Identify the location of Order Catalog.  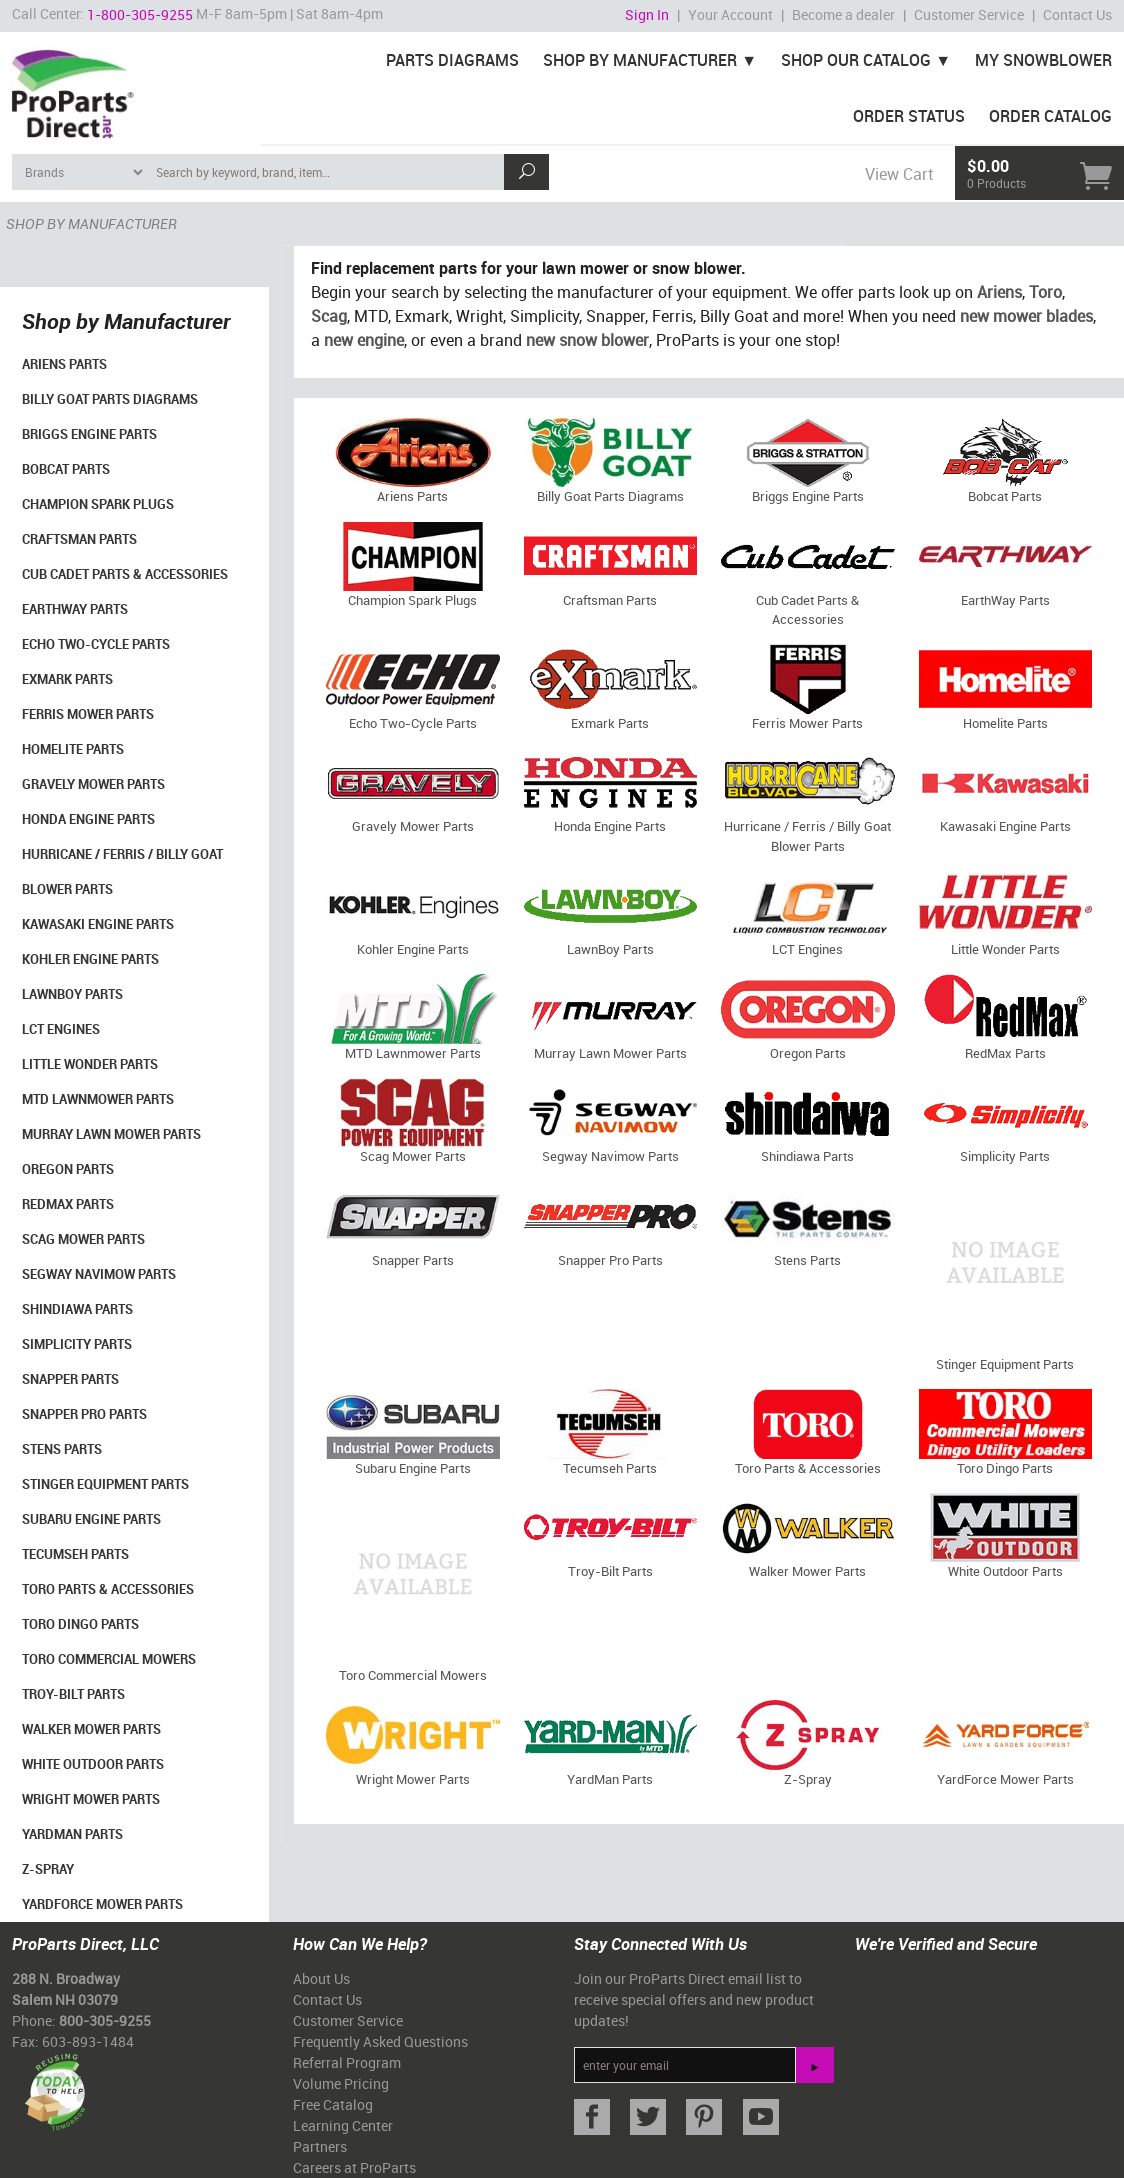
(1050, 116).